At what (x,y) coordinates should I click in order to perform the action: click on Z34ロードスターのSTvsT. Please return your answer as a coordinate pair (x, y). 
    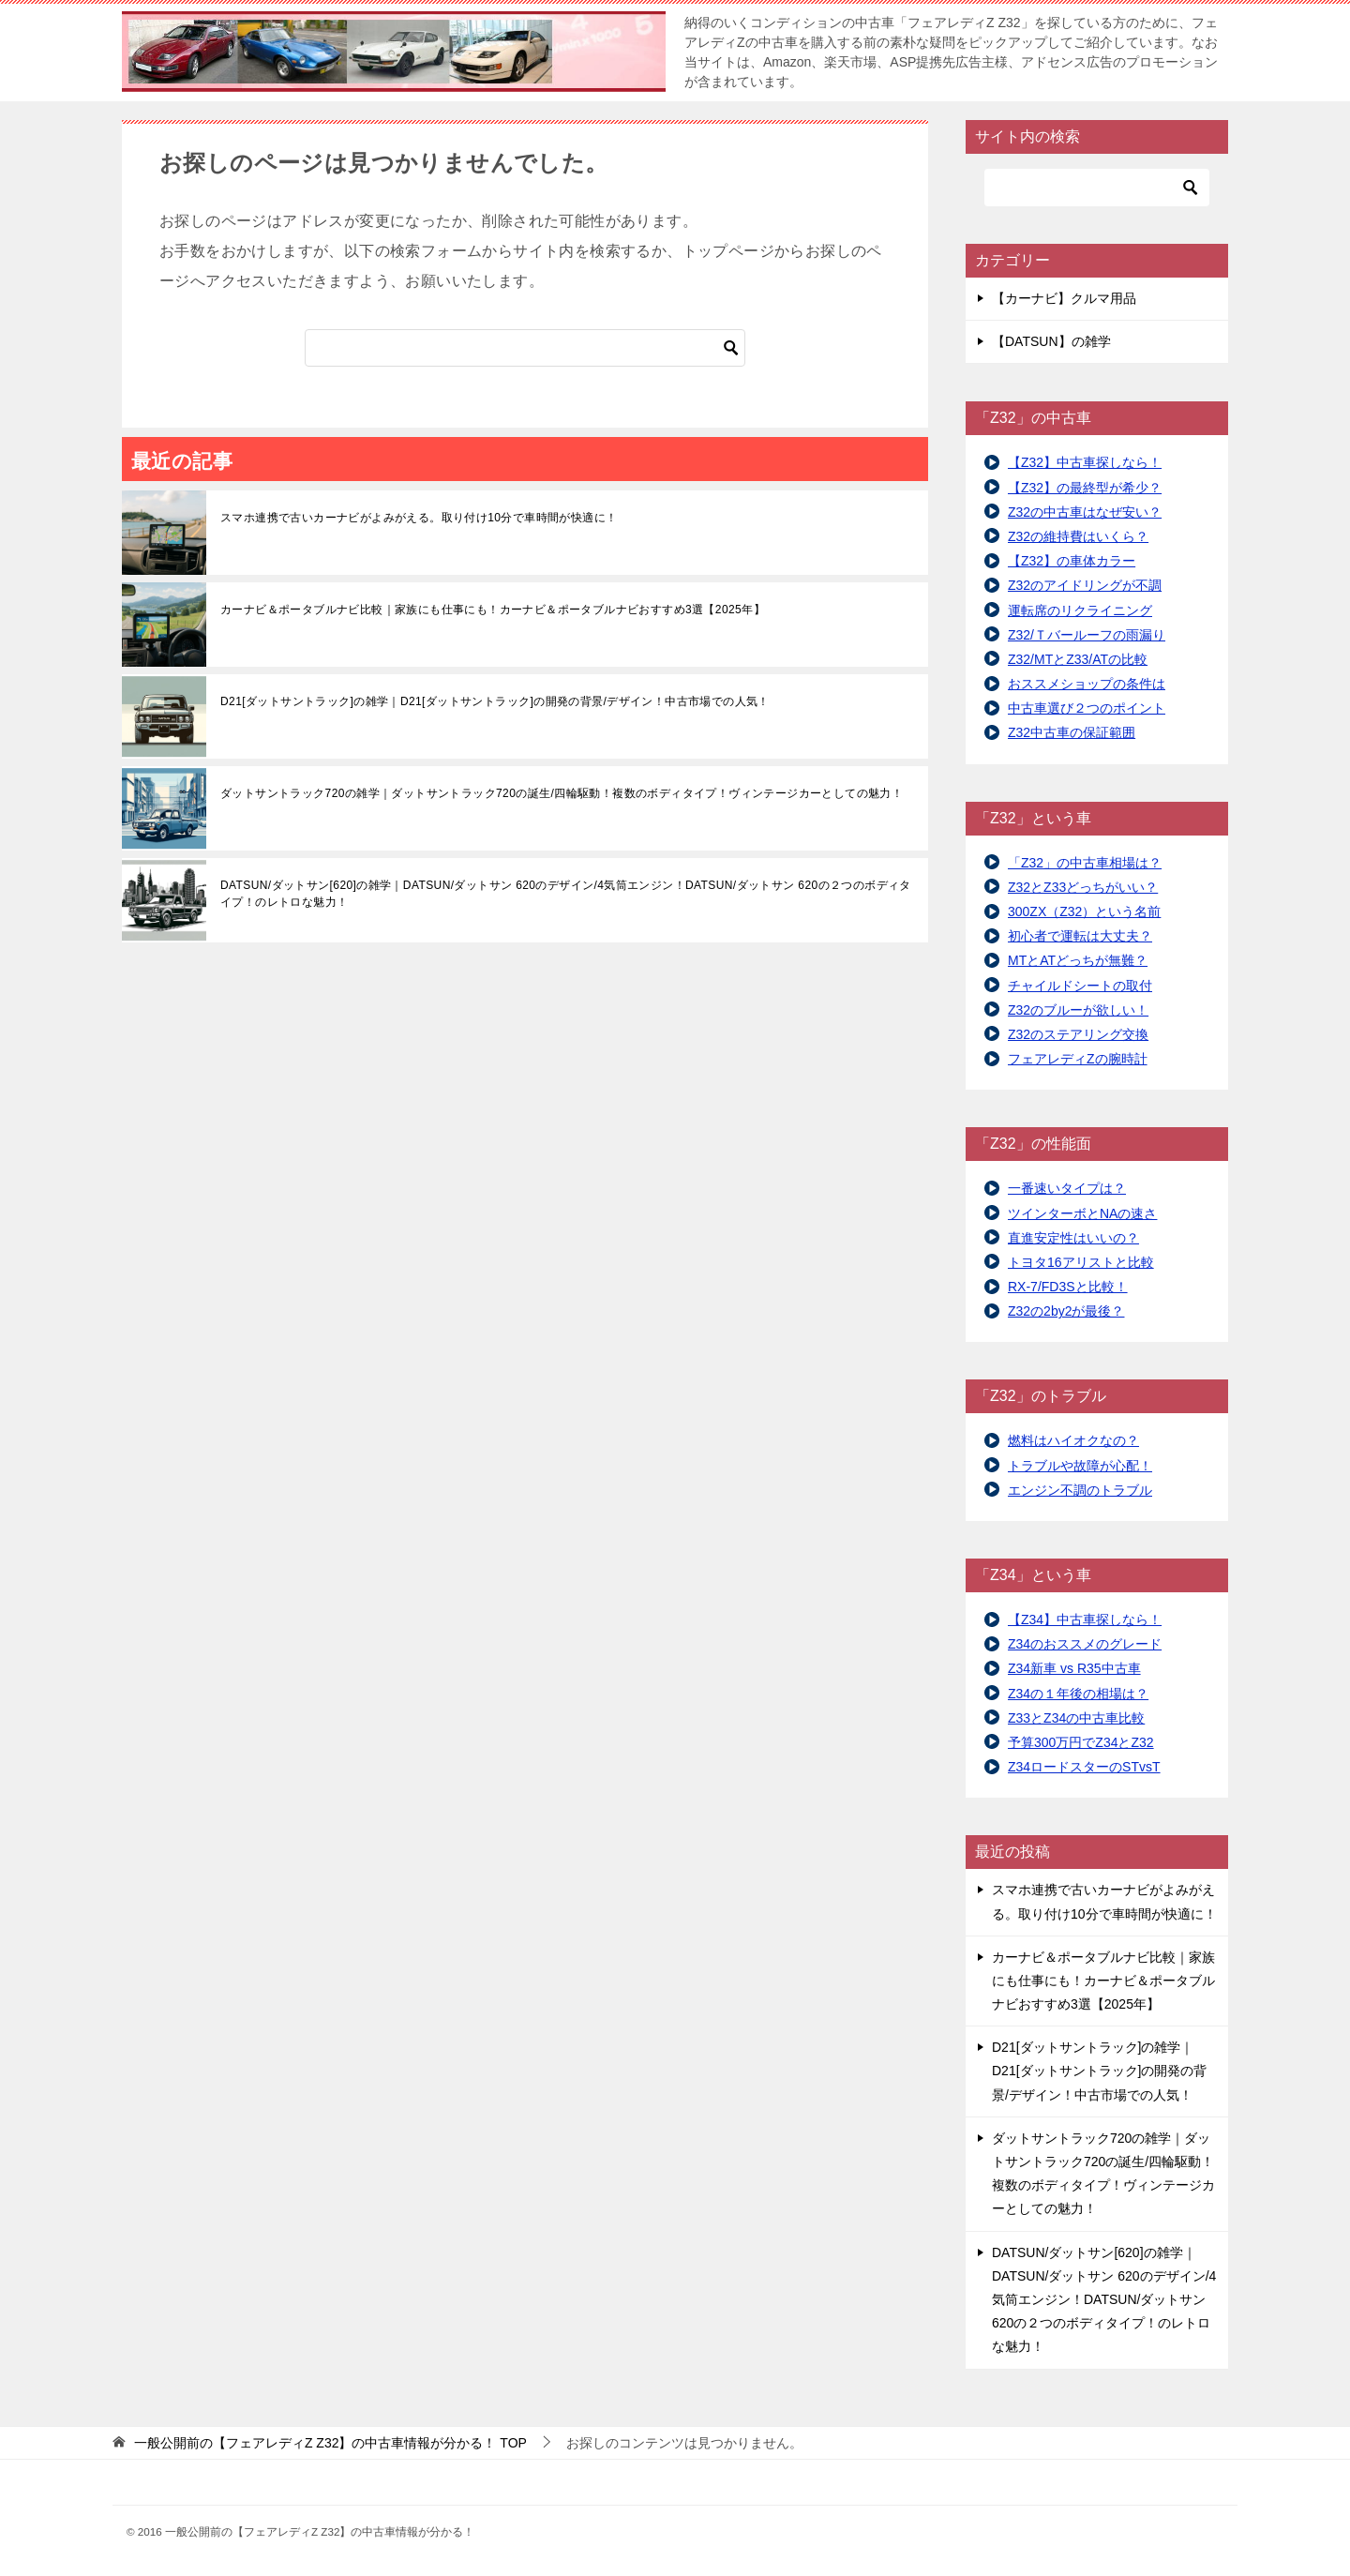
    Looking at the image, I should click on (1084, 1766).